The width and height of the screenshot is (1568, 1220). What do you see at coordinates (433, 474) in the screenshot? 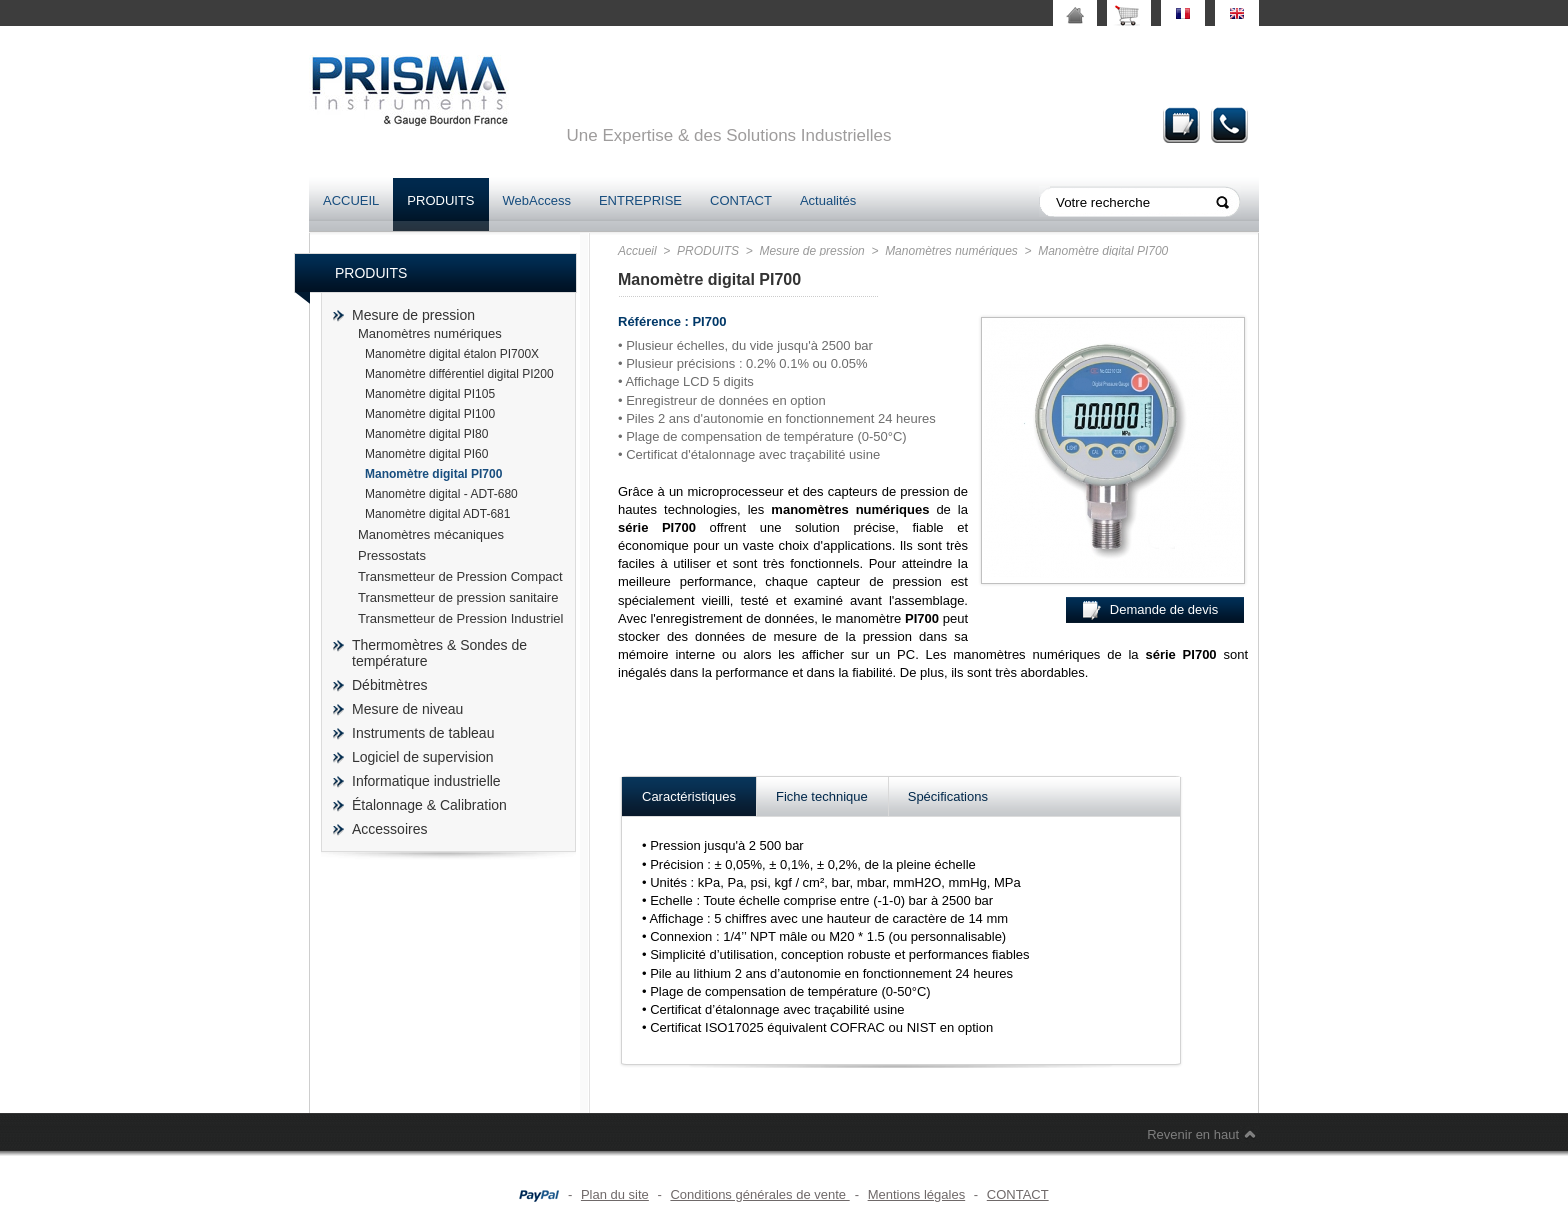
I see `Manomètre digital PI700` at bounding box center [433, 474].